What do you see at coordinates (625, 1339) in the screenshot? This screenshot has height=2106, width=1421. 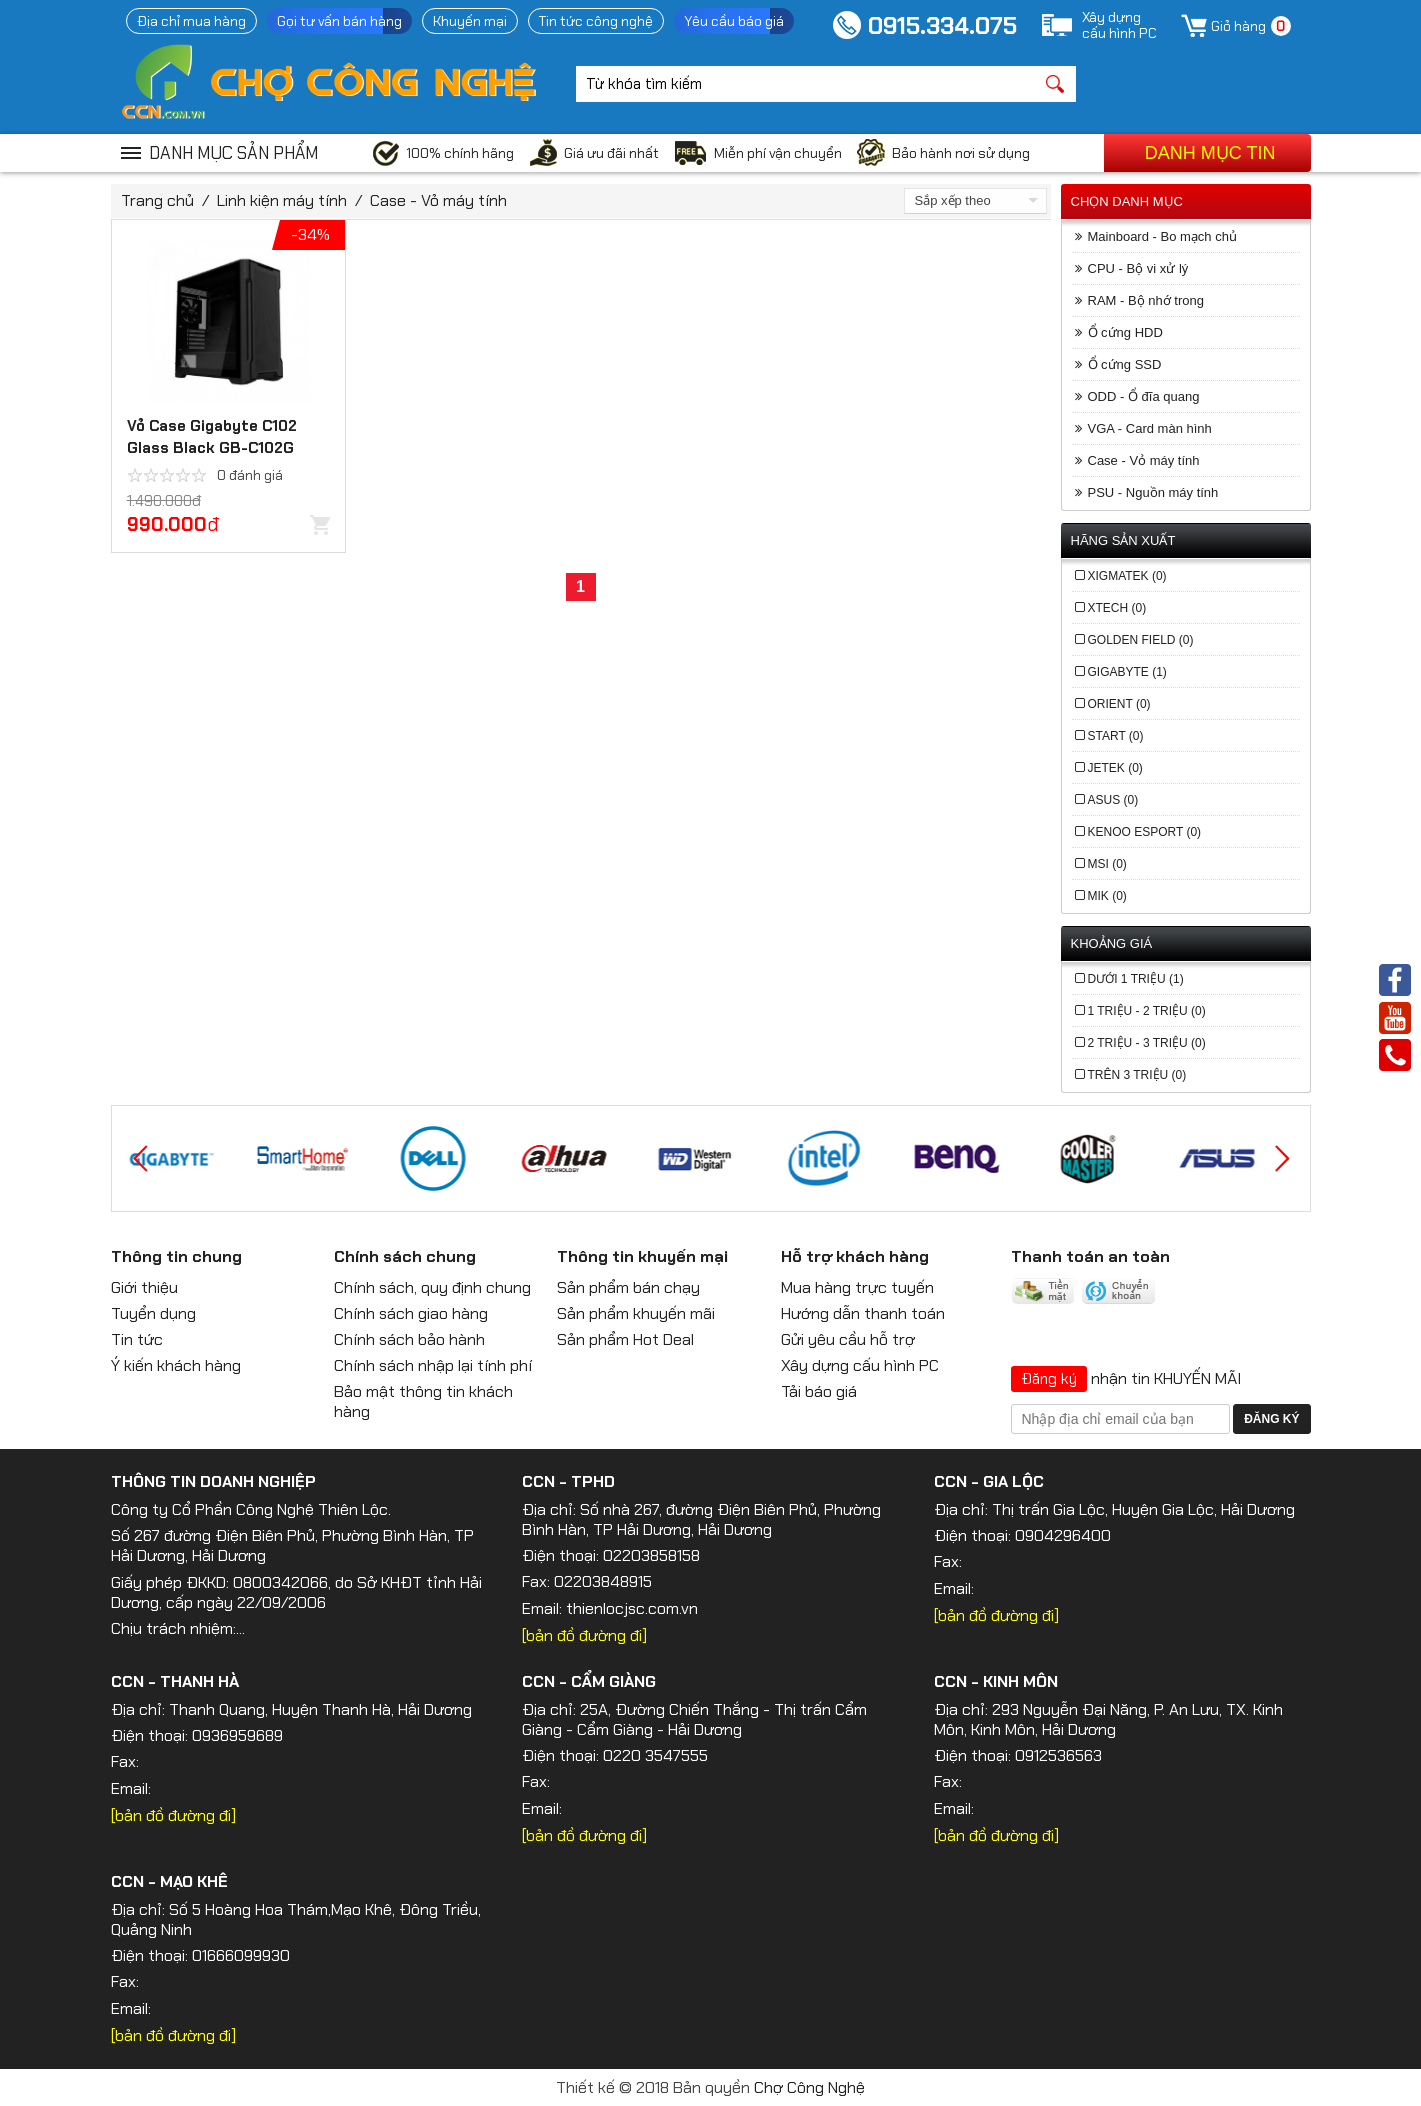 I see `Sản phẩm Hot Deal` at bounding box center [625, 1339].